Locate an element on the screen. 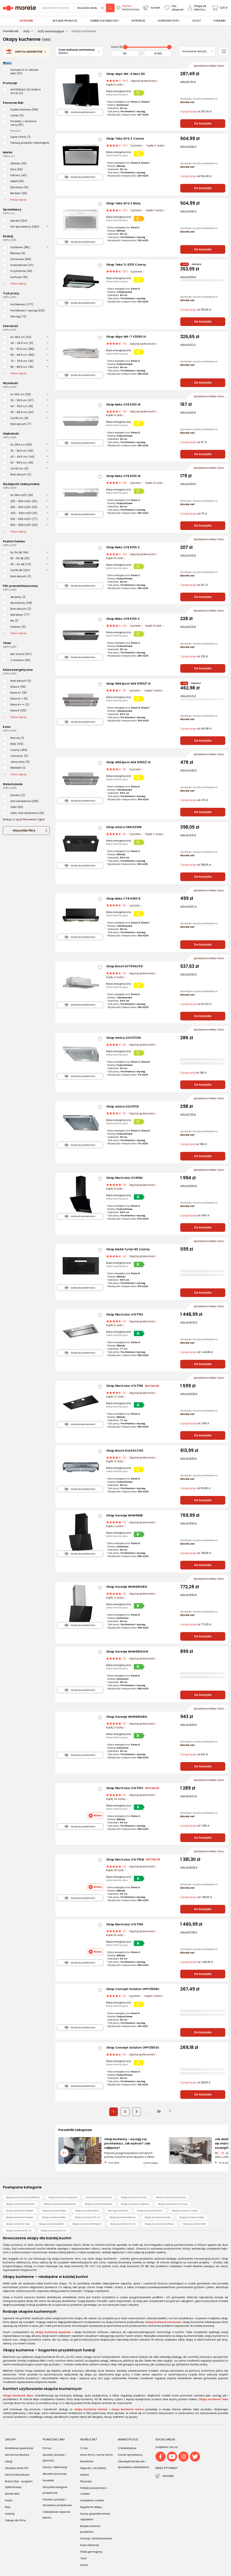 The image size is (231, 2576). Wszystkie działy is located at coordinates (87, 8).